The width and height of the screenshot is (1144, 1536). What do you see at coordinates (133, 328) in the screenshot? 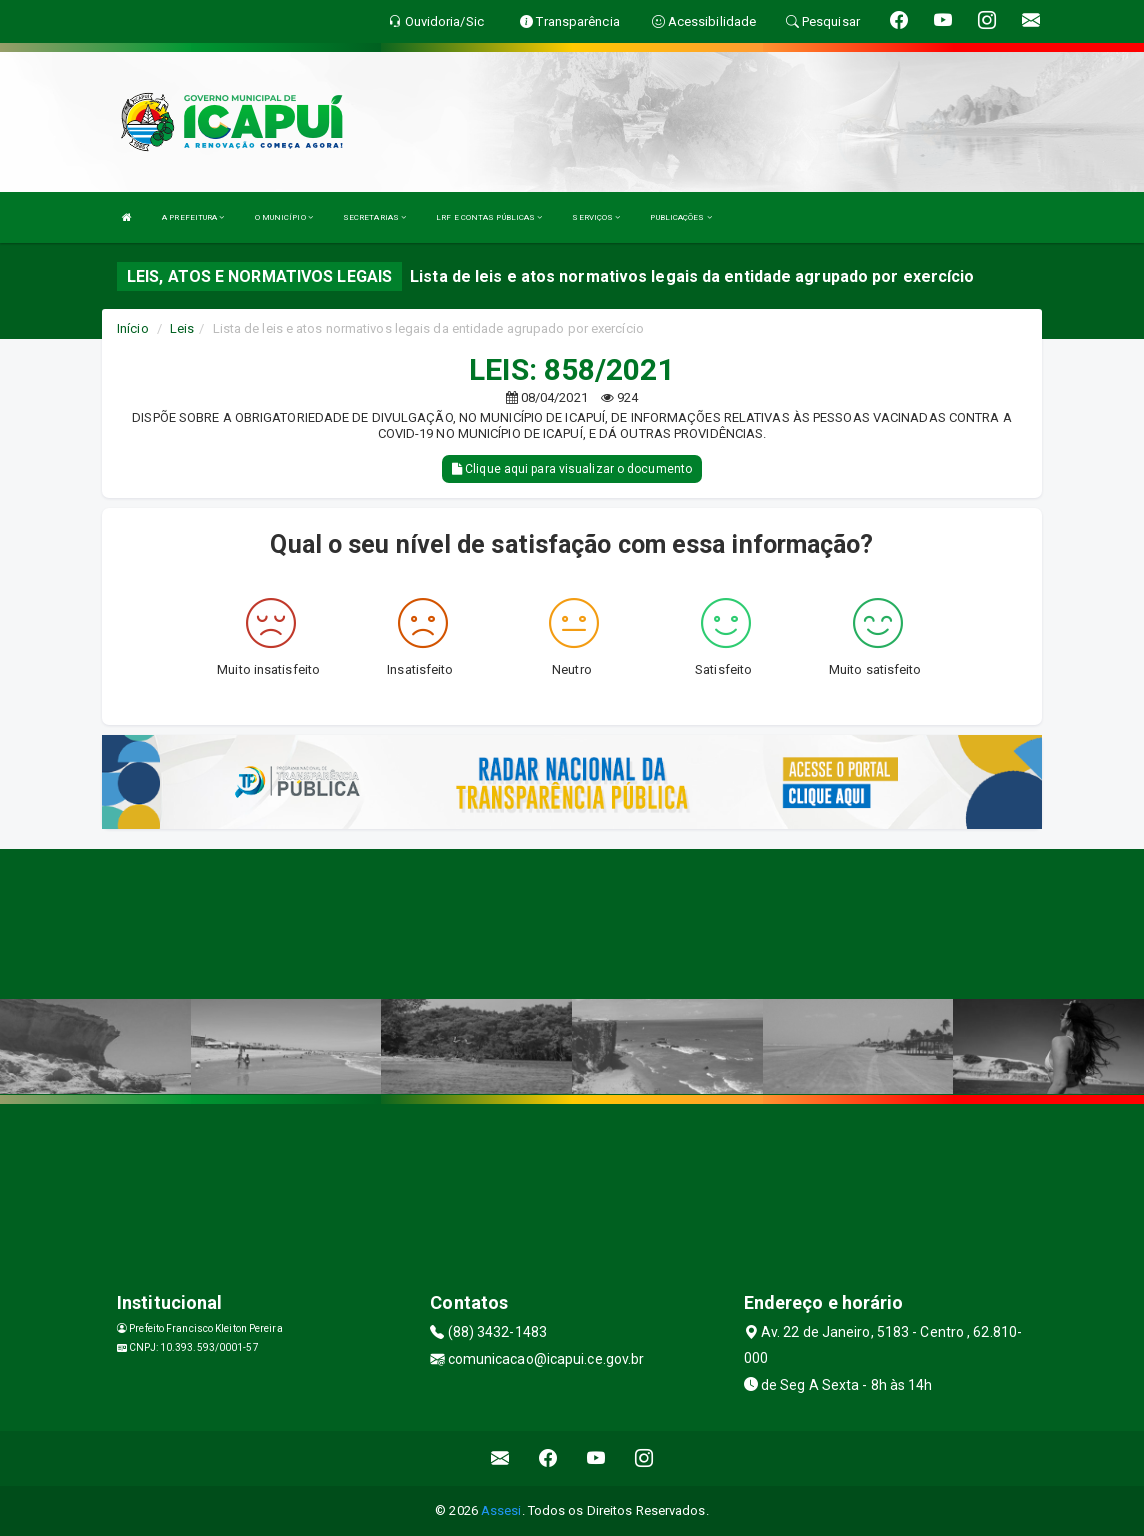
I see `Início` at bounding box center [133, 328].